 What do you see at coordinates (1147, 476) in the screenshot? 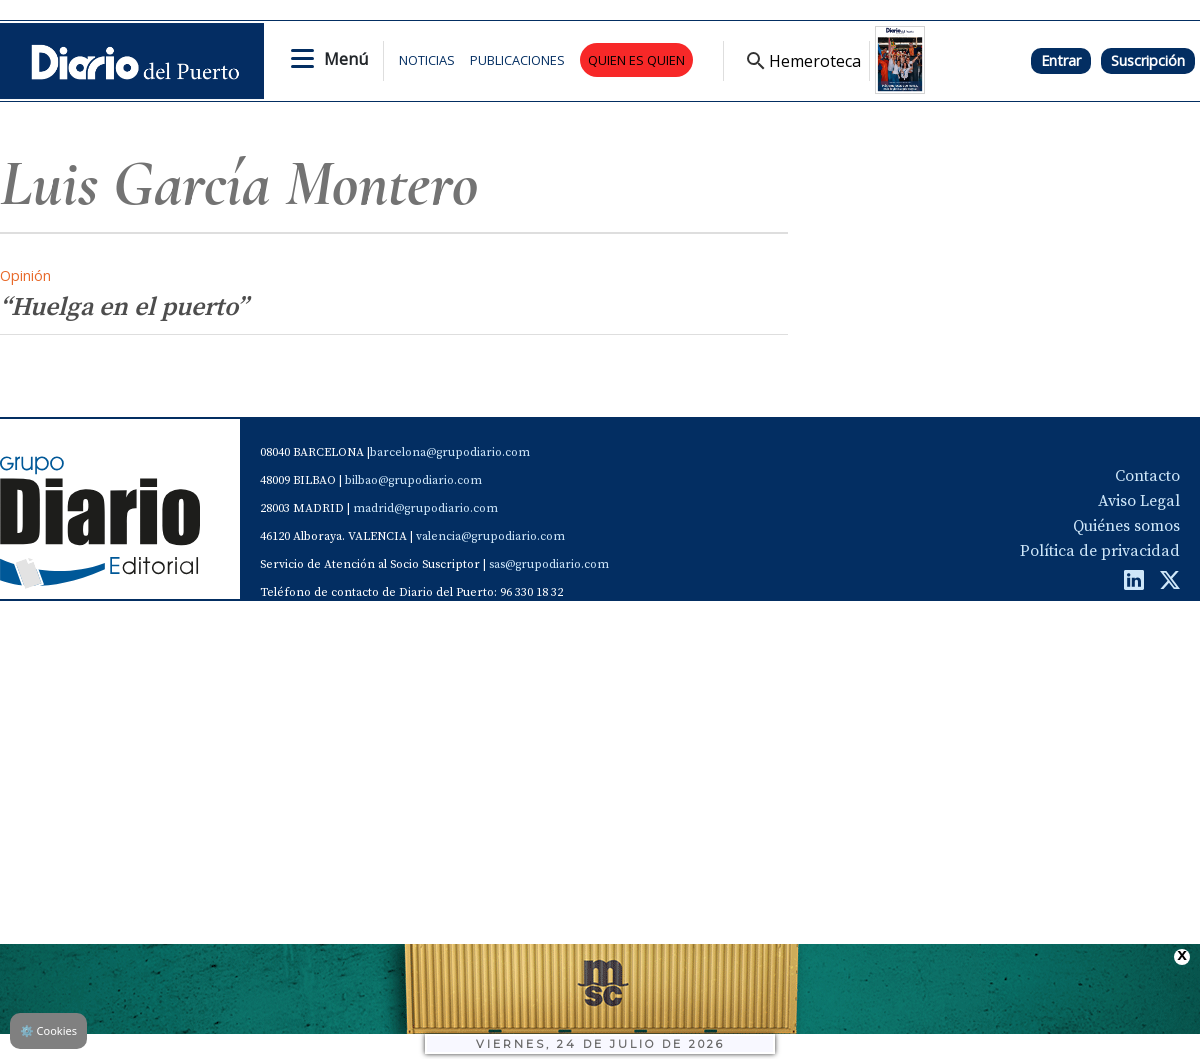
I see `Contacto` at bounding box center [1147, 476].